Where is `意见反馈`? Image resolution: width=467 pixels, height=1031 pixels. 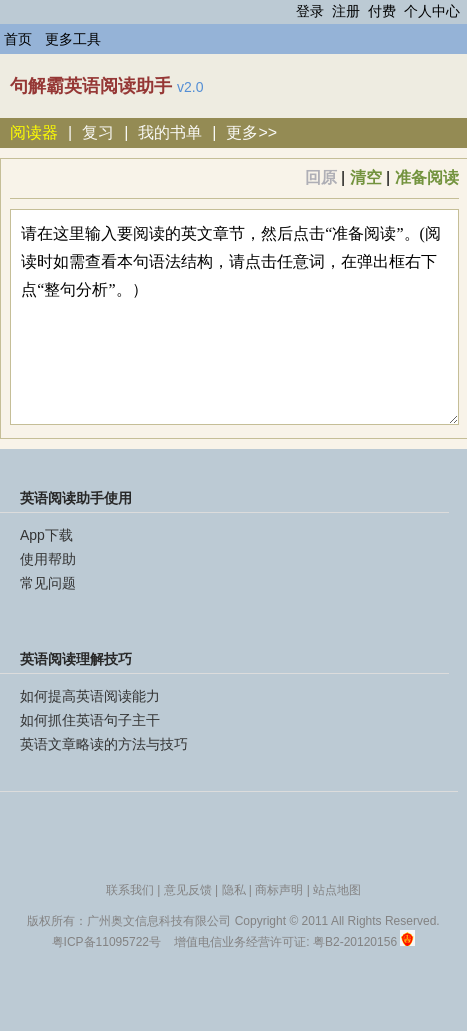 意见反馈 is located at coordinates (188, 890).